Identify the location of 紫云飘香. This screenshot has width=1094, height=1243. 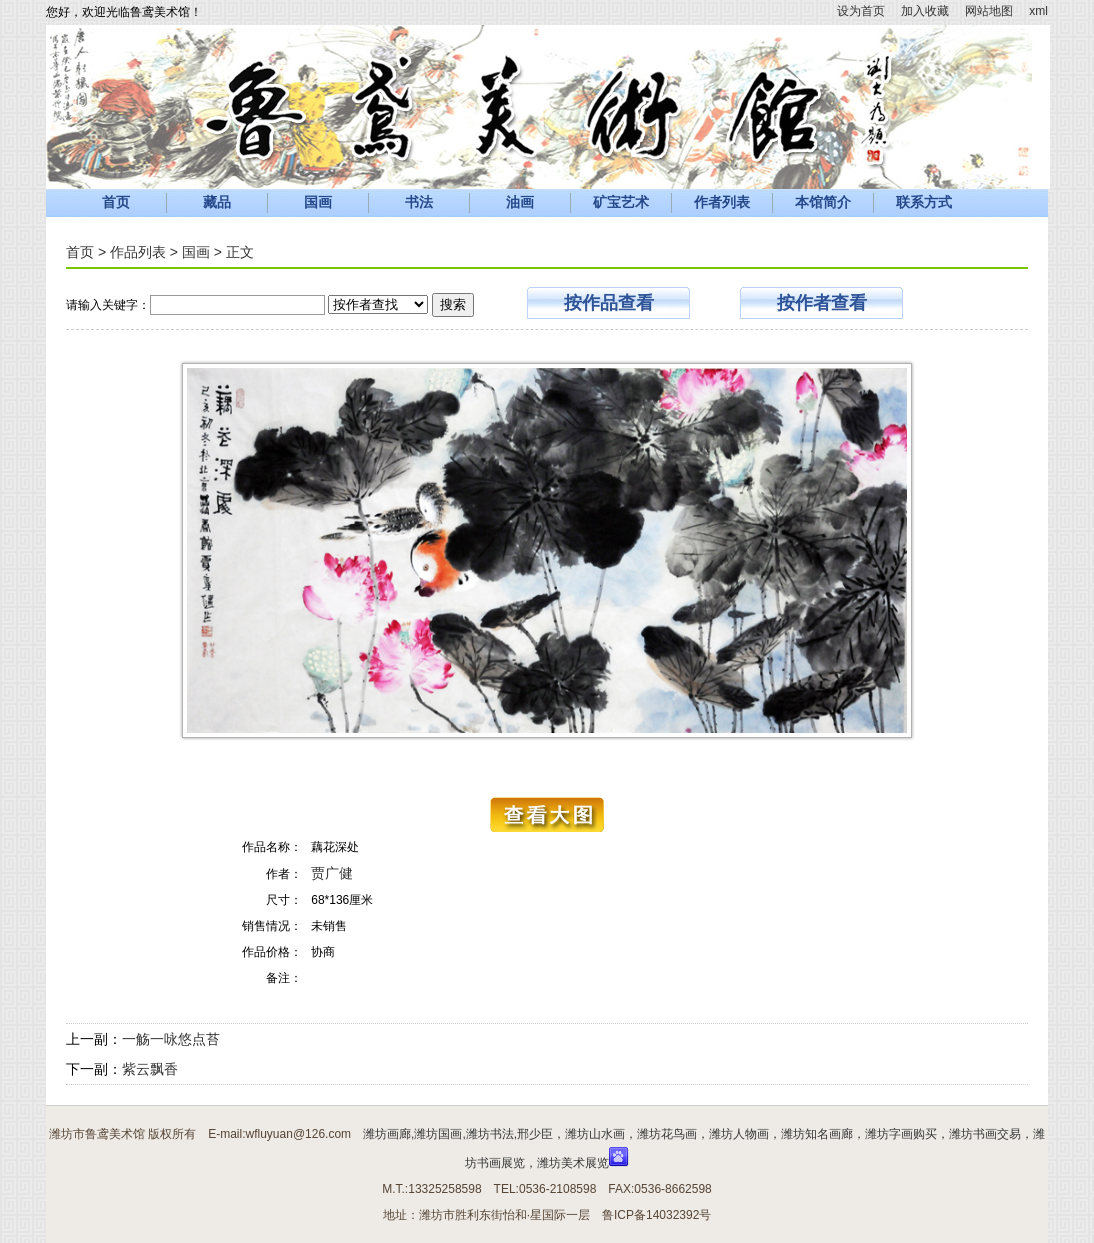
(150, 1069).